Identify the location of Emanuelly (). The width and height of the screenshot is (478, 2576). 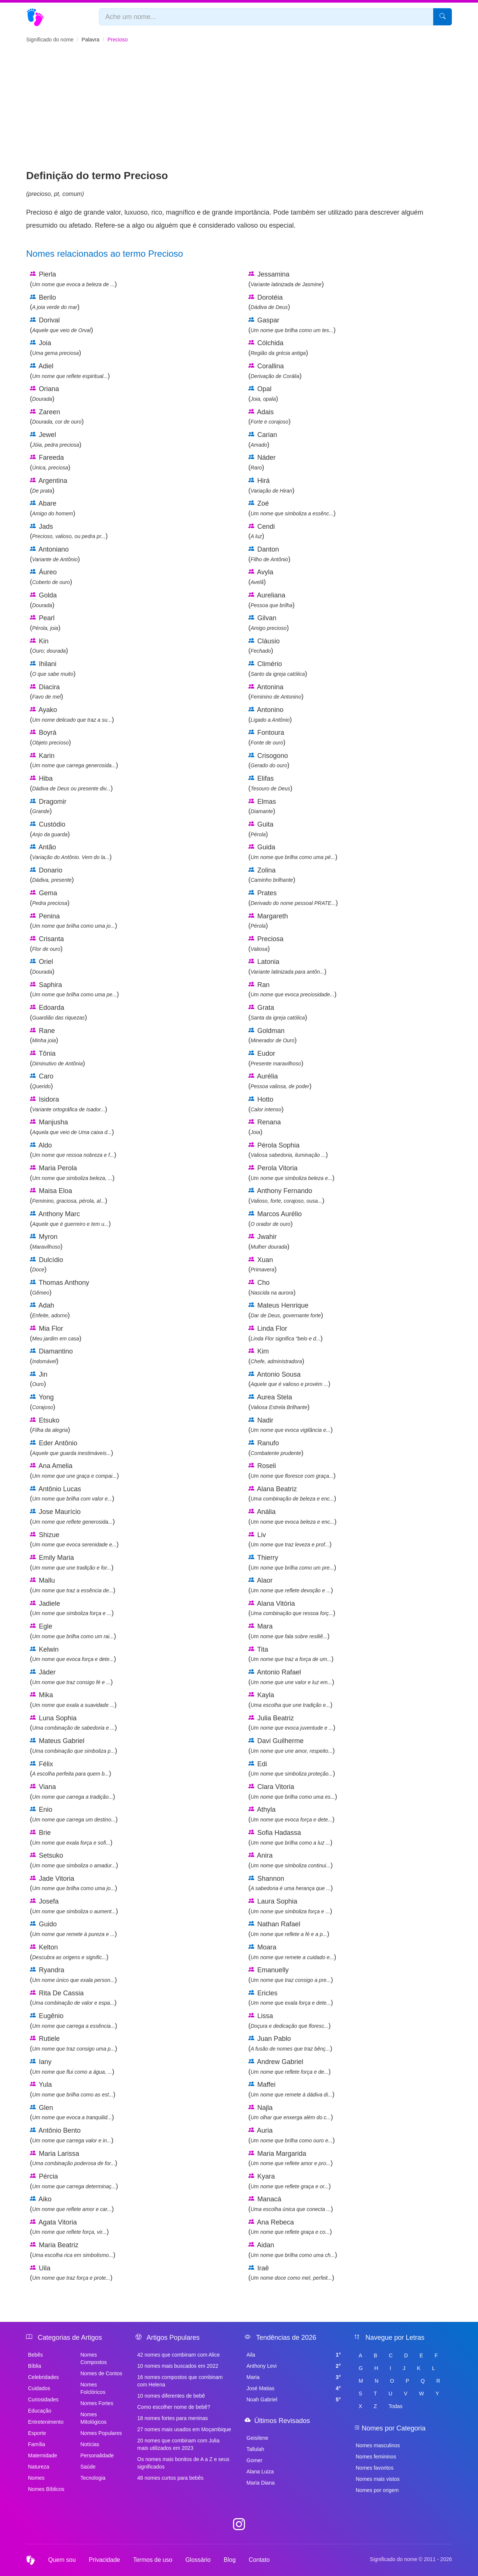
(290, 1974).